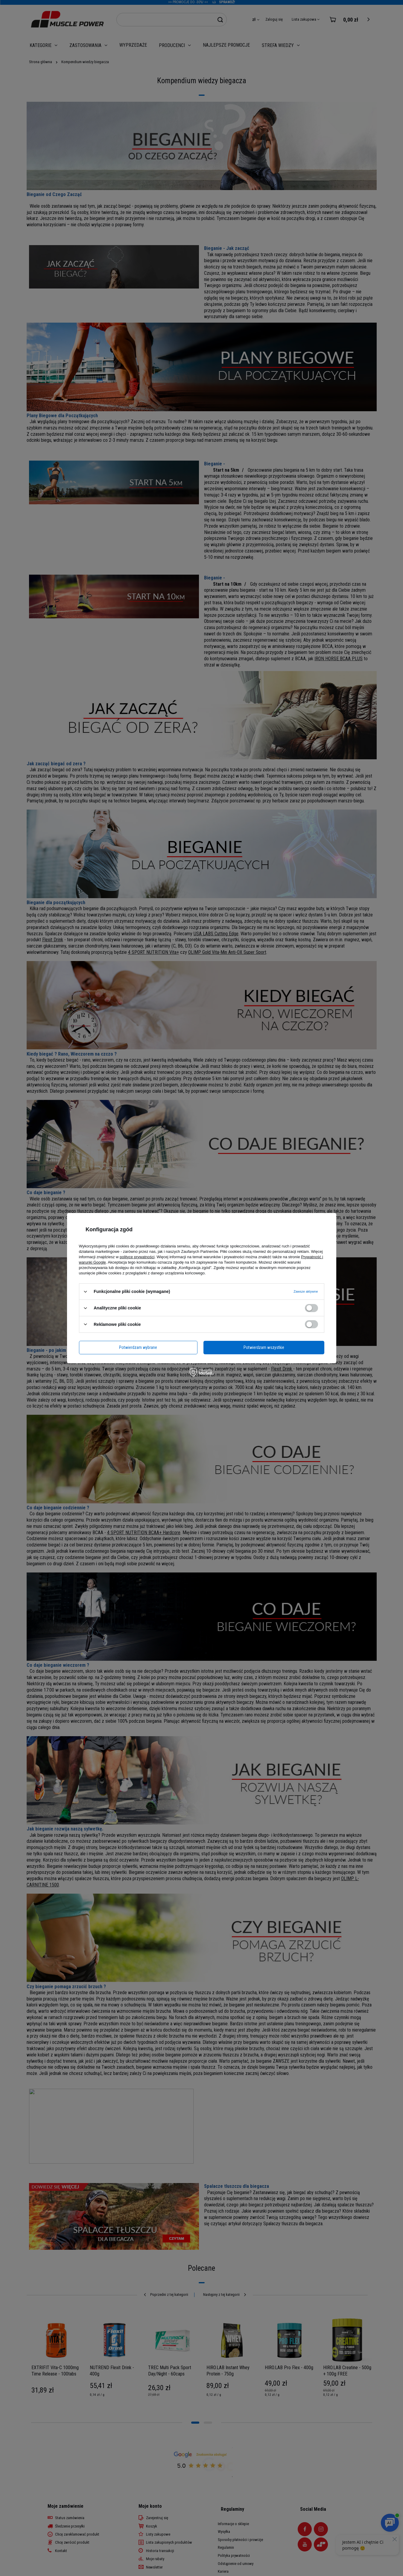 The height and width of the screenshot is (2576, 403). I want to click on Potwierdzam wszystkie, so click(264, 1347).